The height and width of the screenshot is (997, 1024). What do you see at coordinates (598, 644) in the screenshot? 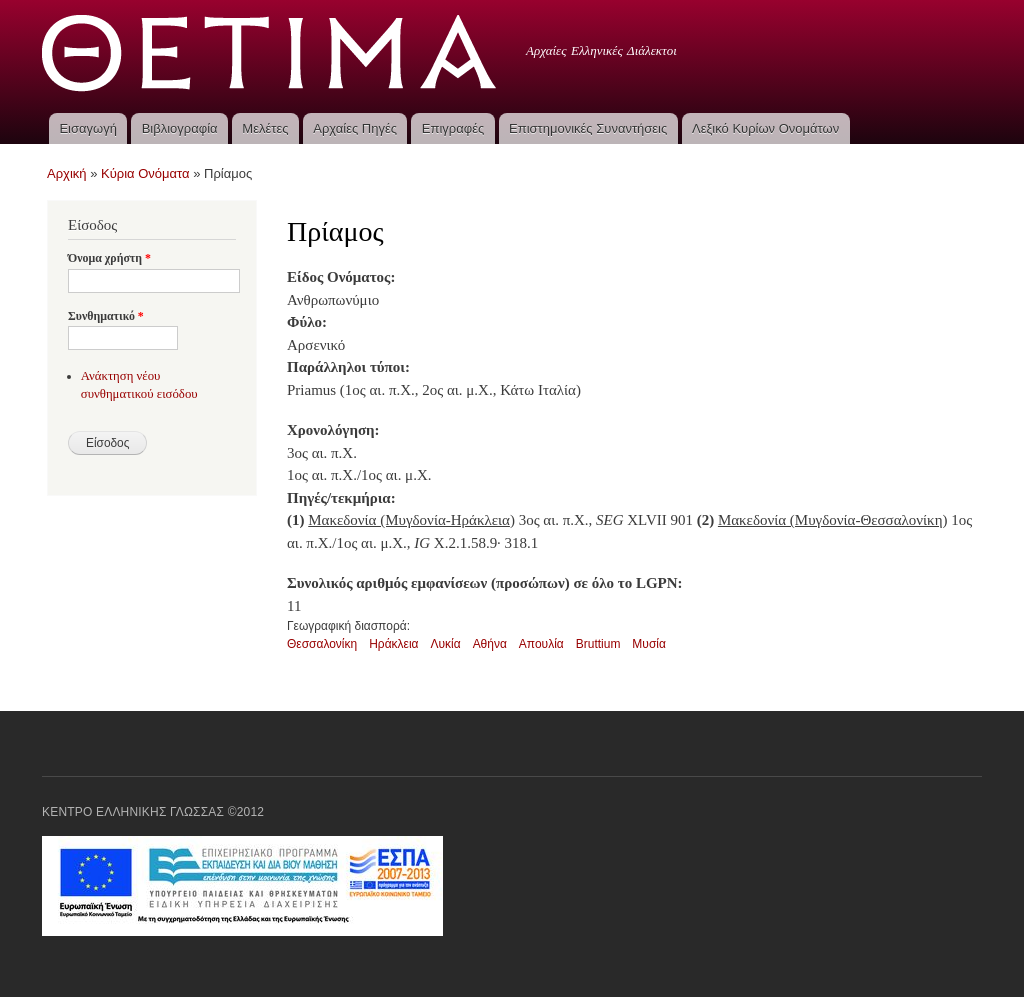
I see `Bruttium` at bounding box center [598, 644].